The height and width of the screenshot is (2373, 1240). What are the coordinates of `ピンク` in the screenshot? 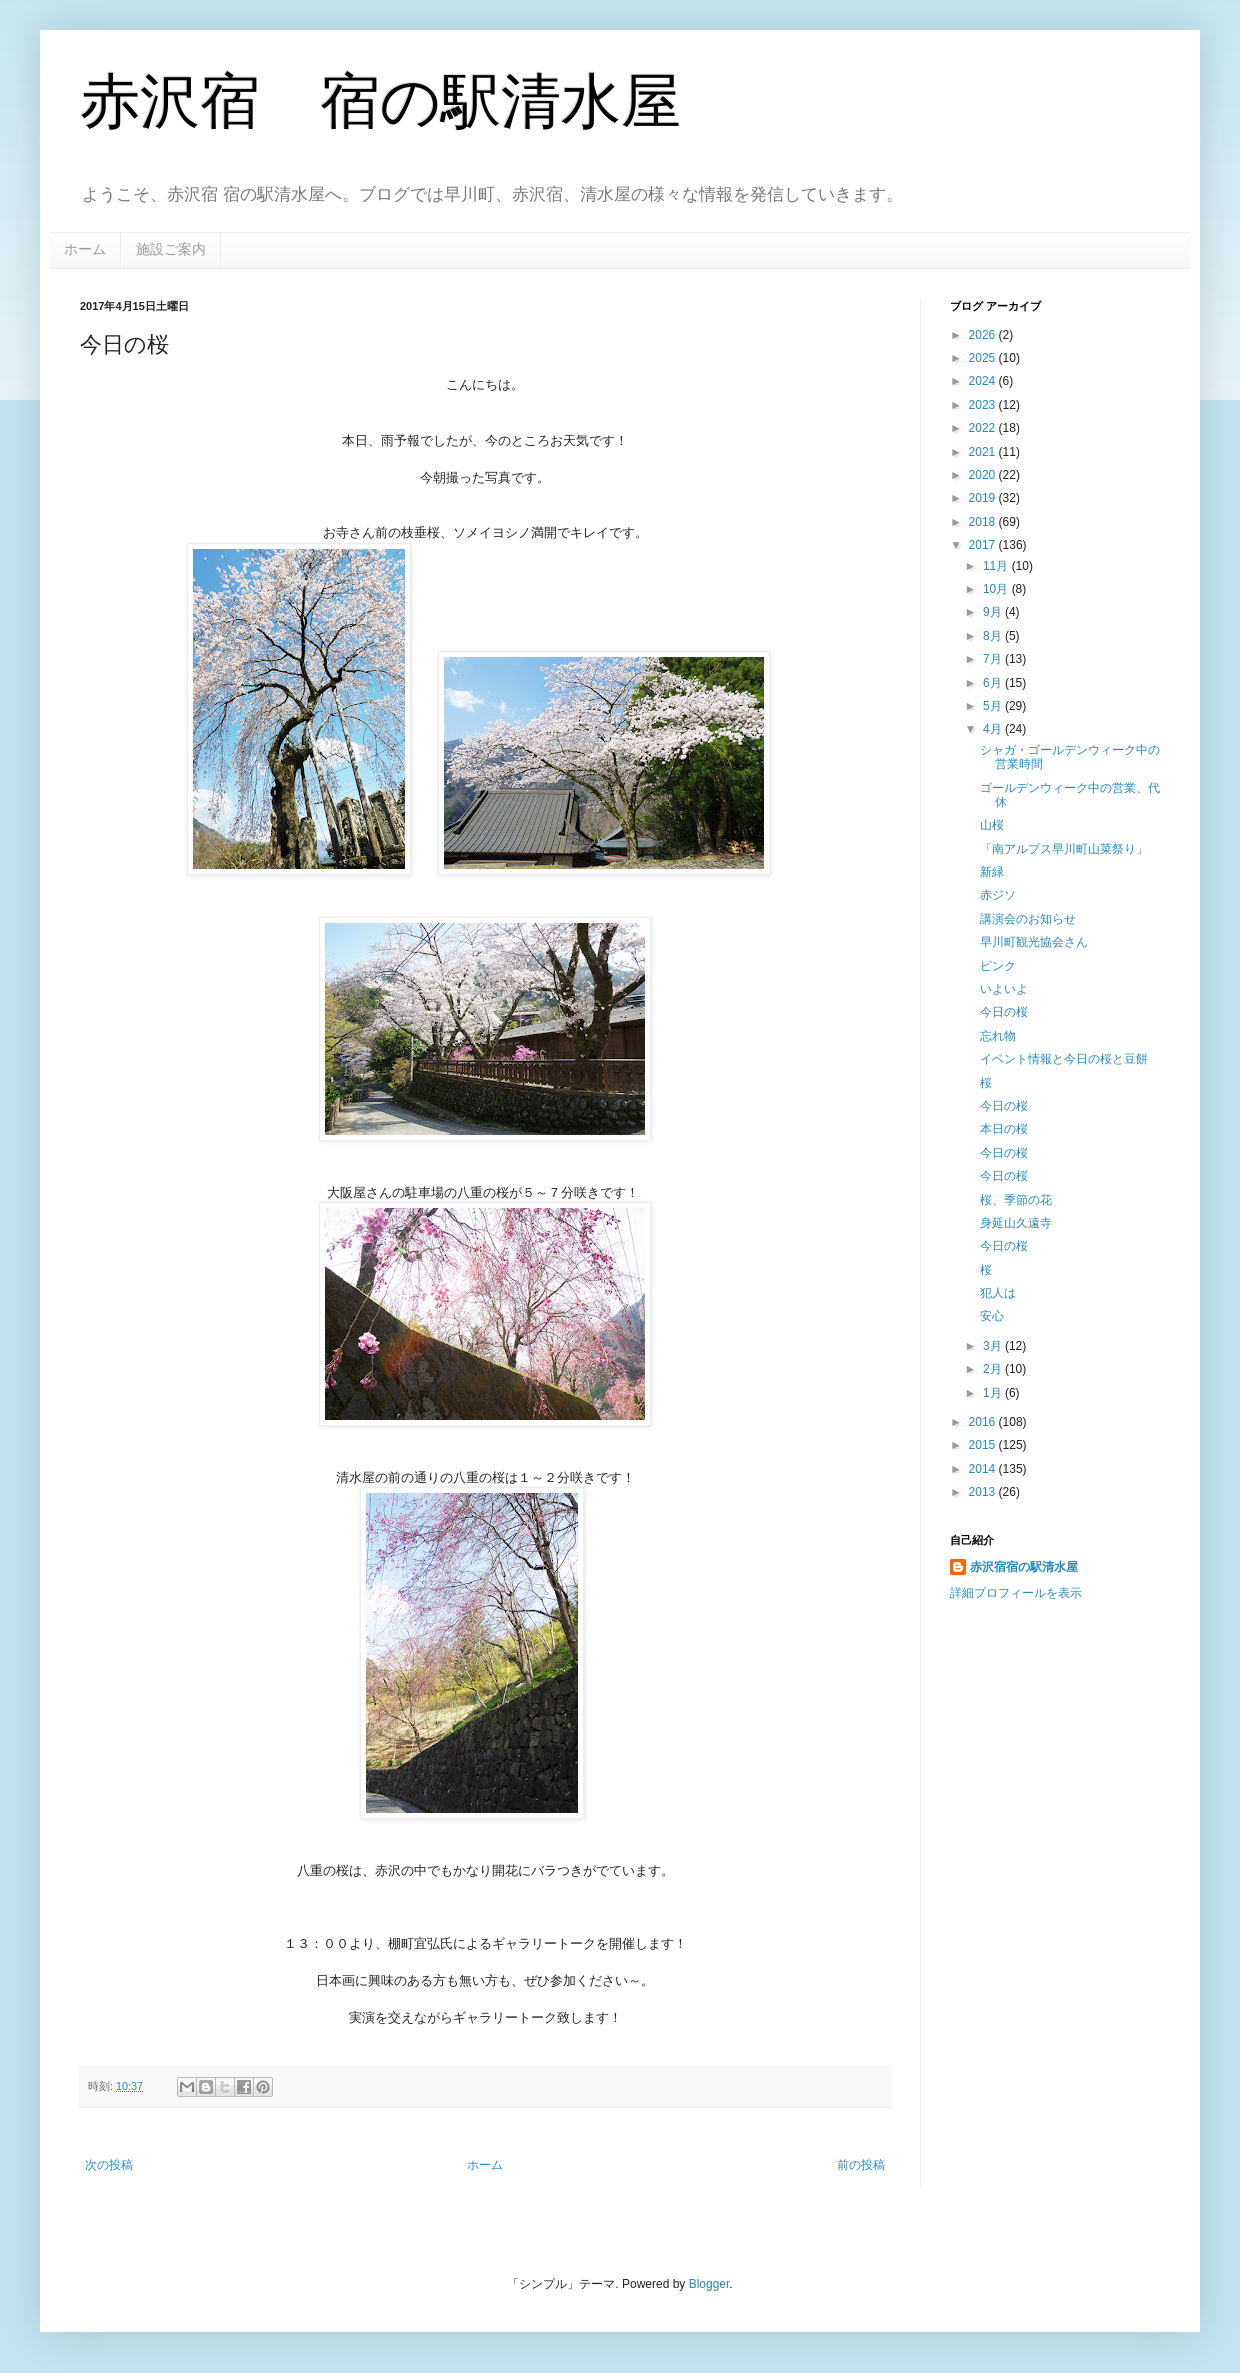 It's located at (998, 966).